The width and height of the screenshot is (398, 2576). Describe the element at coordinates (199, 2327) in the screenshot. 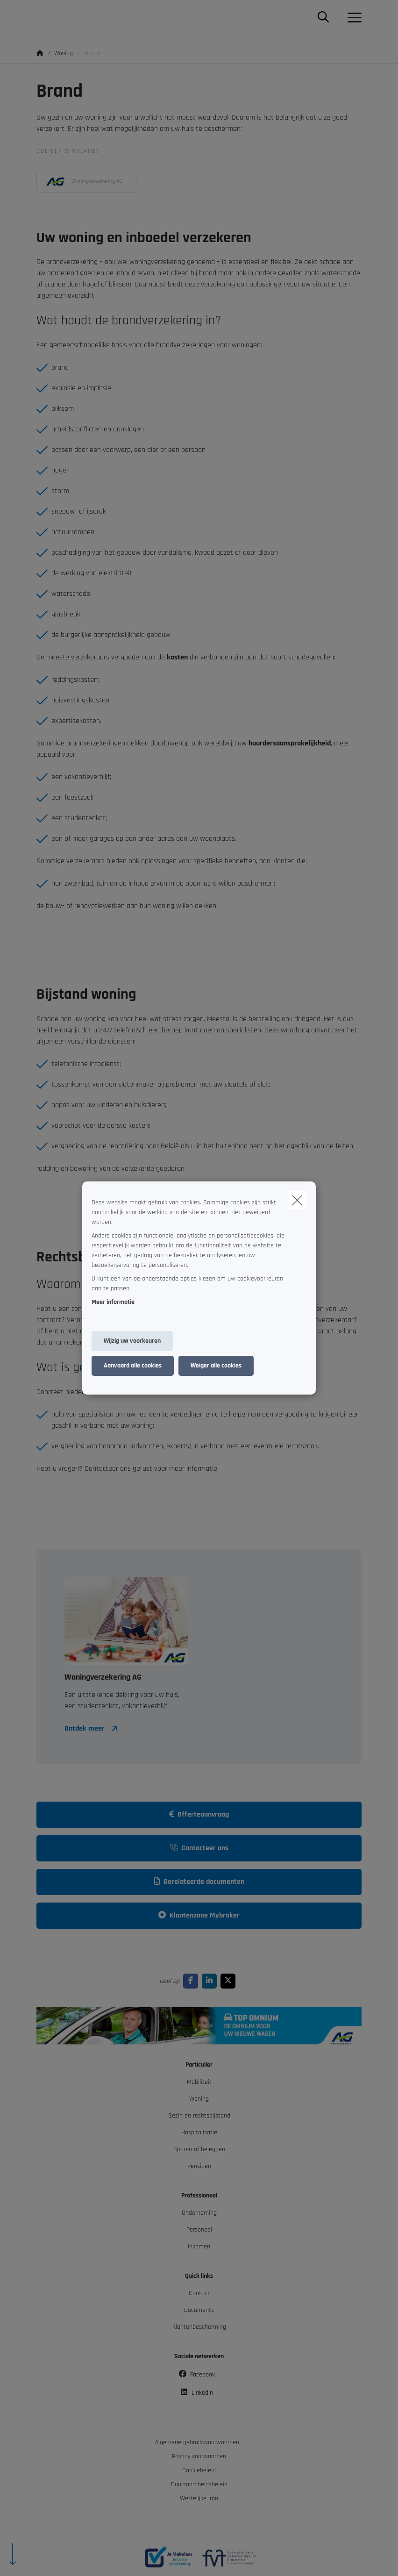

I see `Klantenbescherming` at that location.